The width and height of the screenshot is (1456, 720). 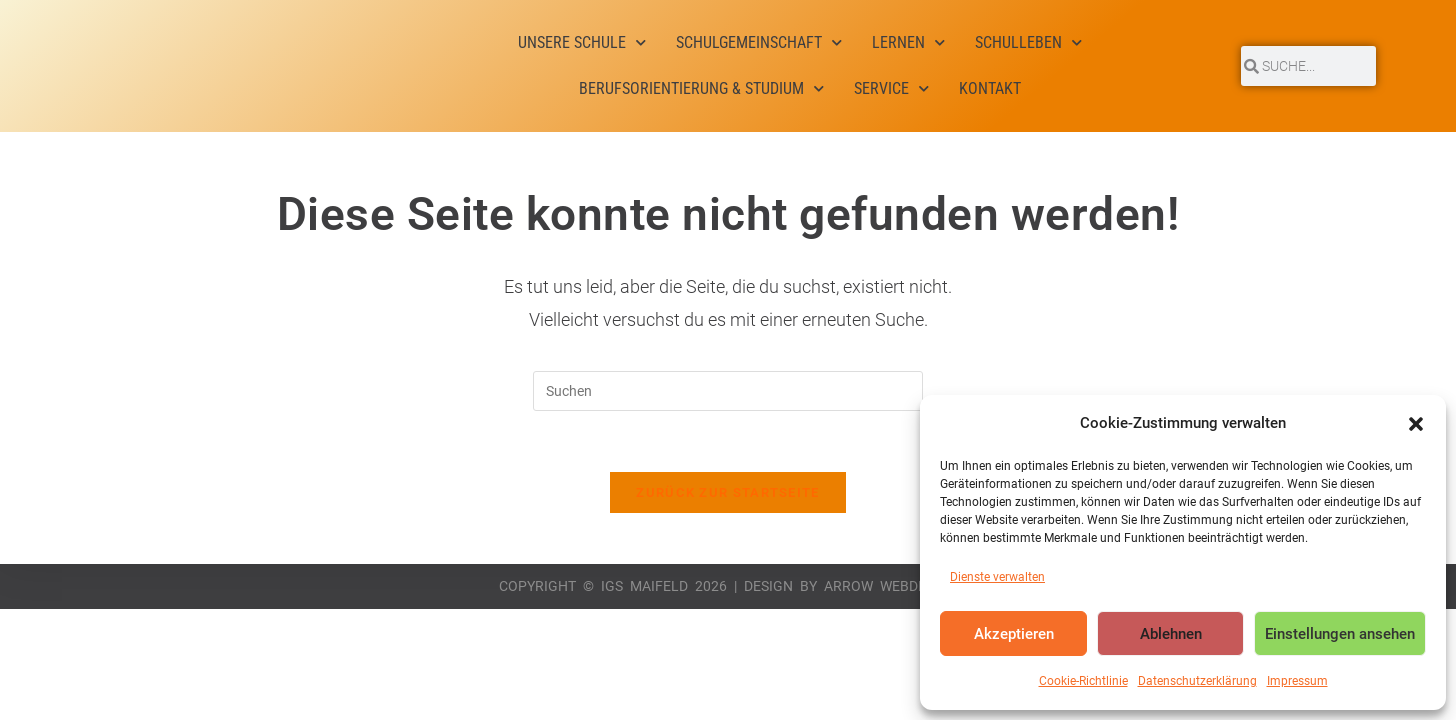 What do you see at coordinates (701, 88) in the screenshot?
I see `Berufsorientierung & Studium` at bounding box center [701, 88].